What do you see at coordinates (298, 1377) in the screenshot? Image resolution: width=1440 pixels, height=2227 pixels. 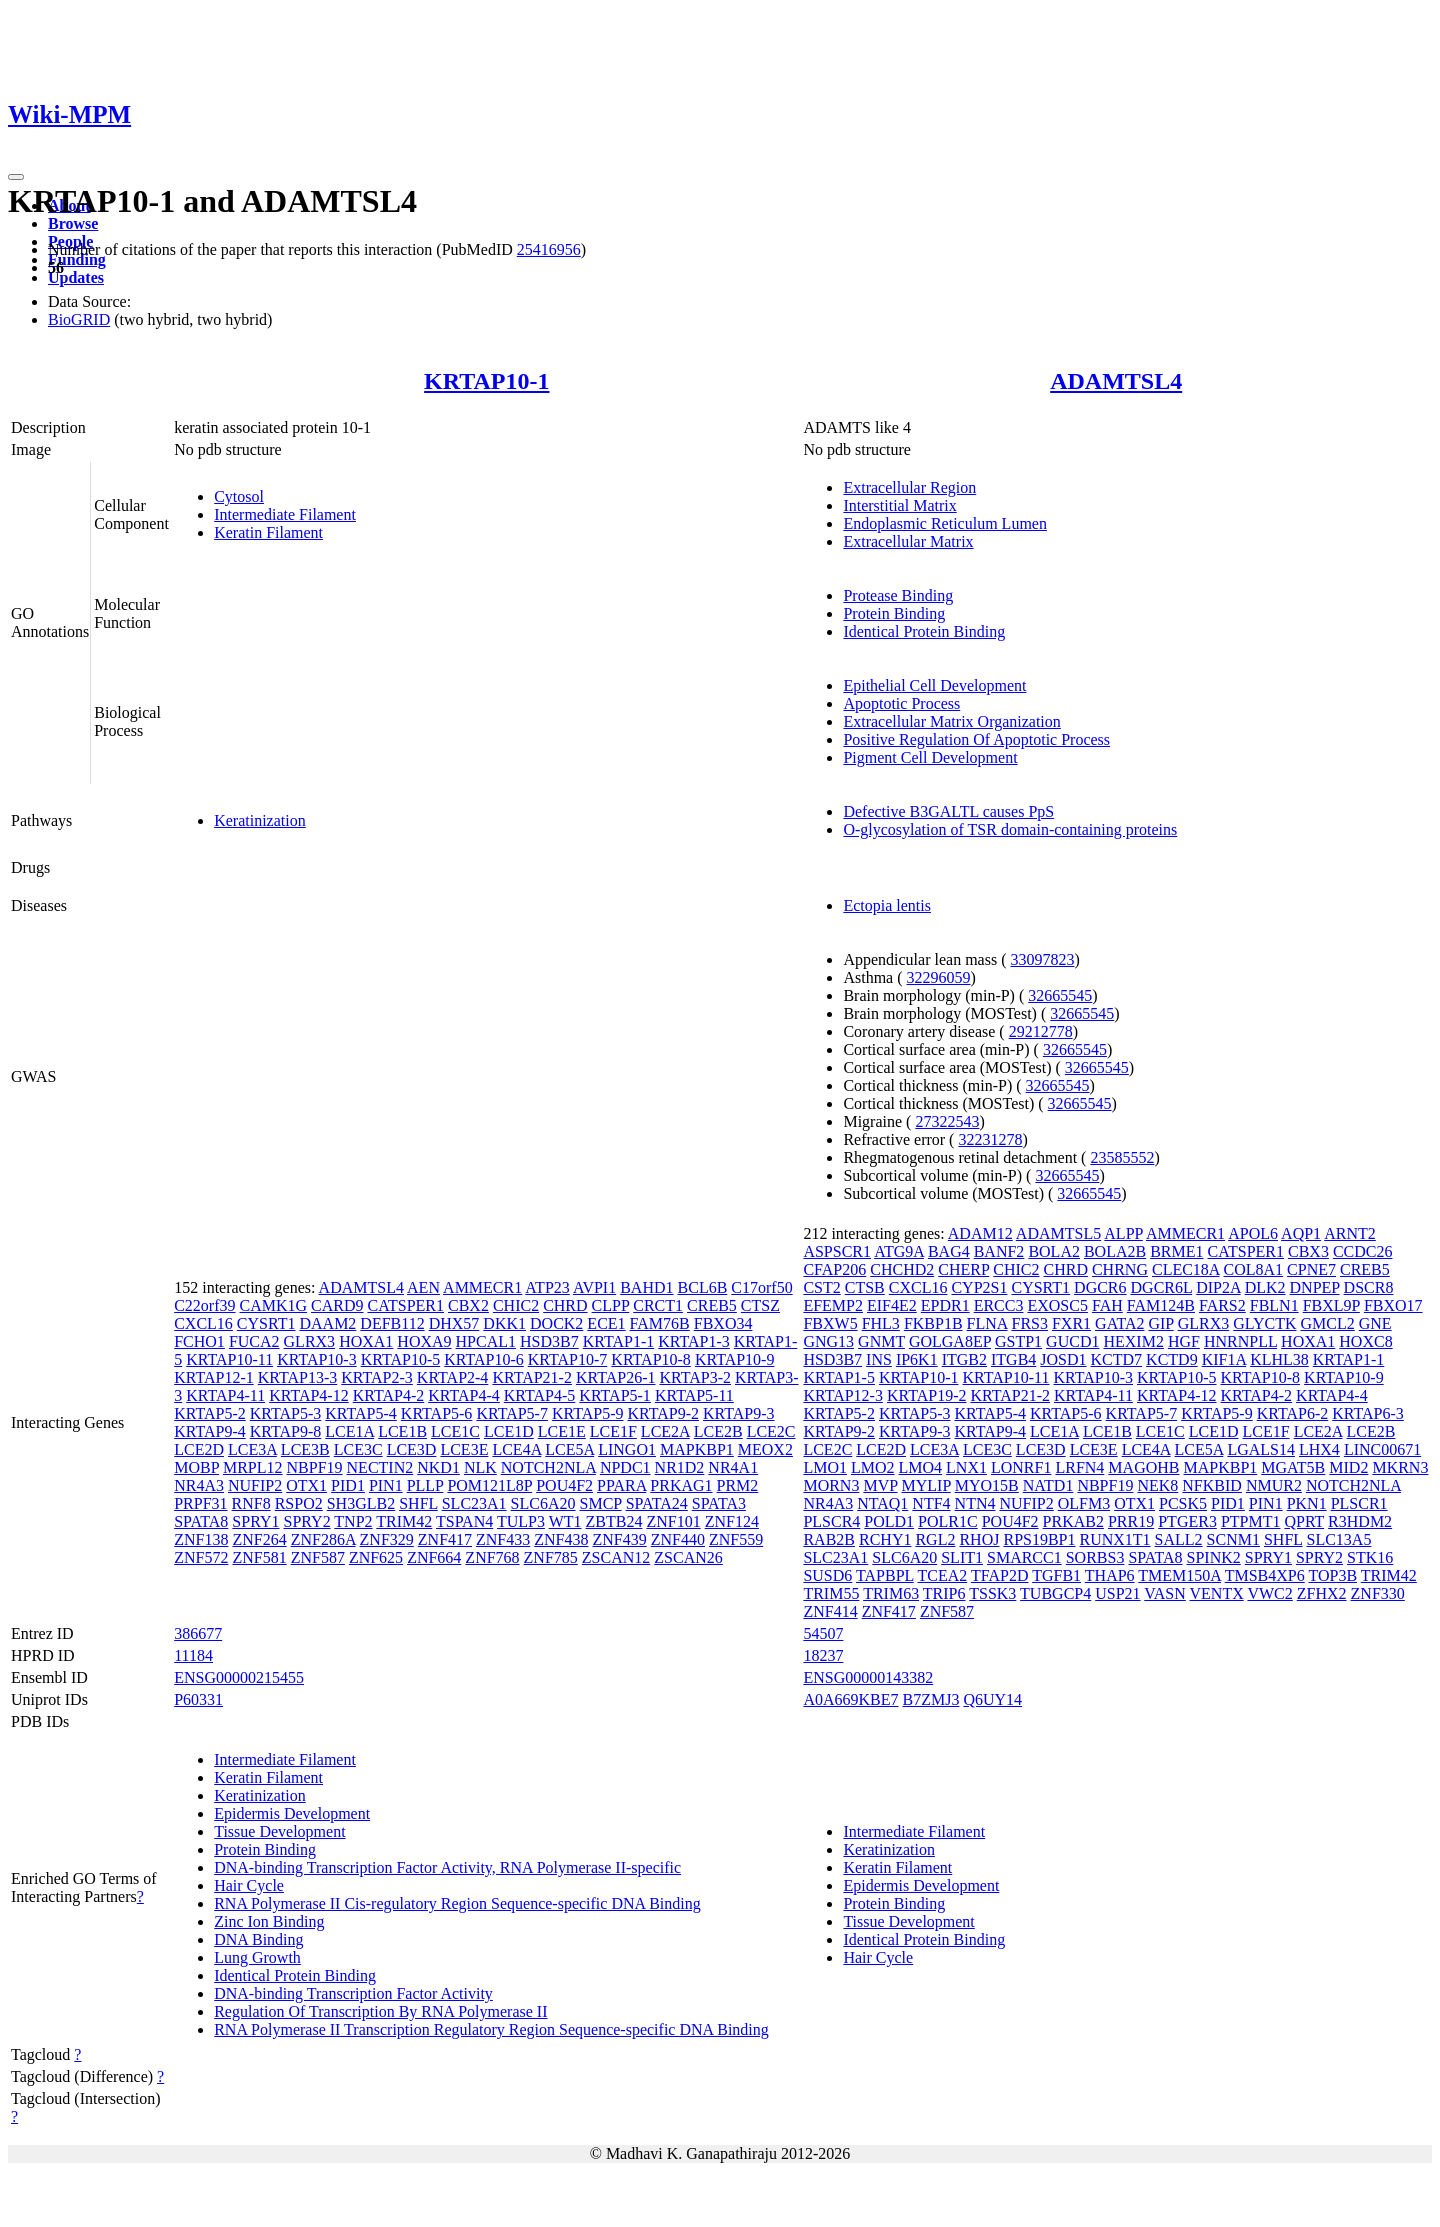 I see `KRTAP13-3` at bounding box center [298, 1377].